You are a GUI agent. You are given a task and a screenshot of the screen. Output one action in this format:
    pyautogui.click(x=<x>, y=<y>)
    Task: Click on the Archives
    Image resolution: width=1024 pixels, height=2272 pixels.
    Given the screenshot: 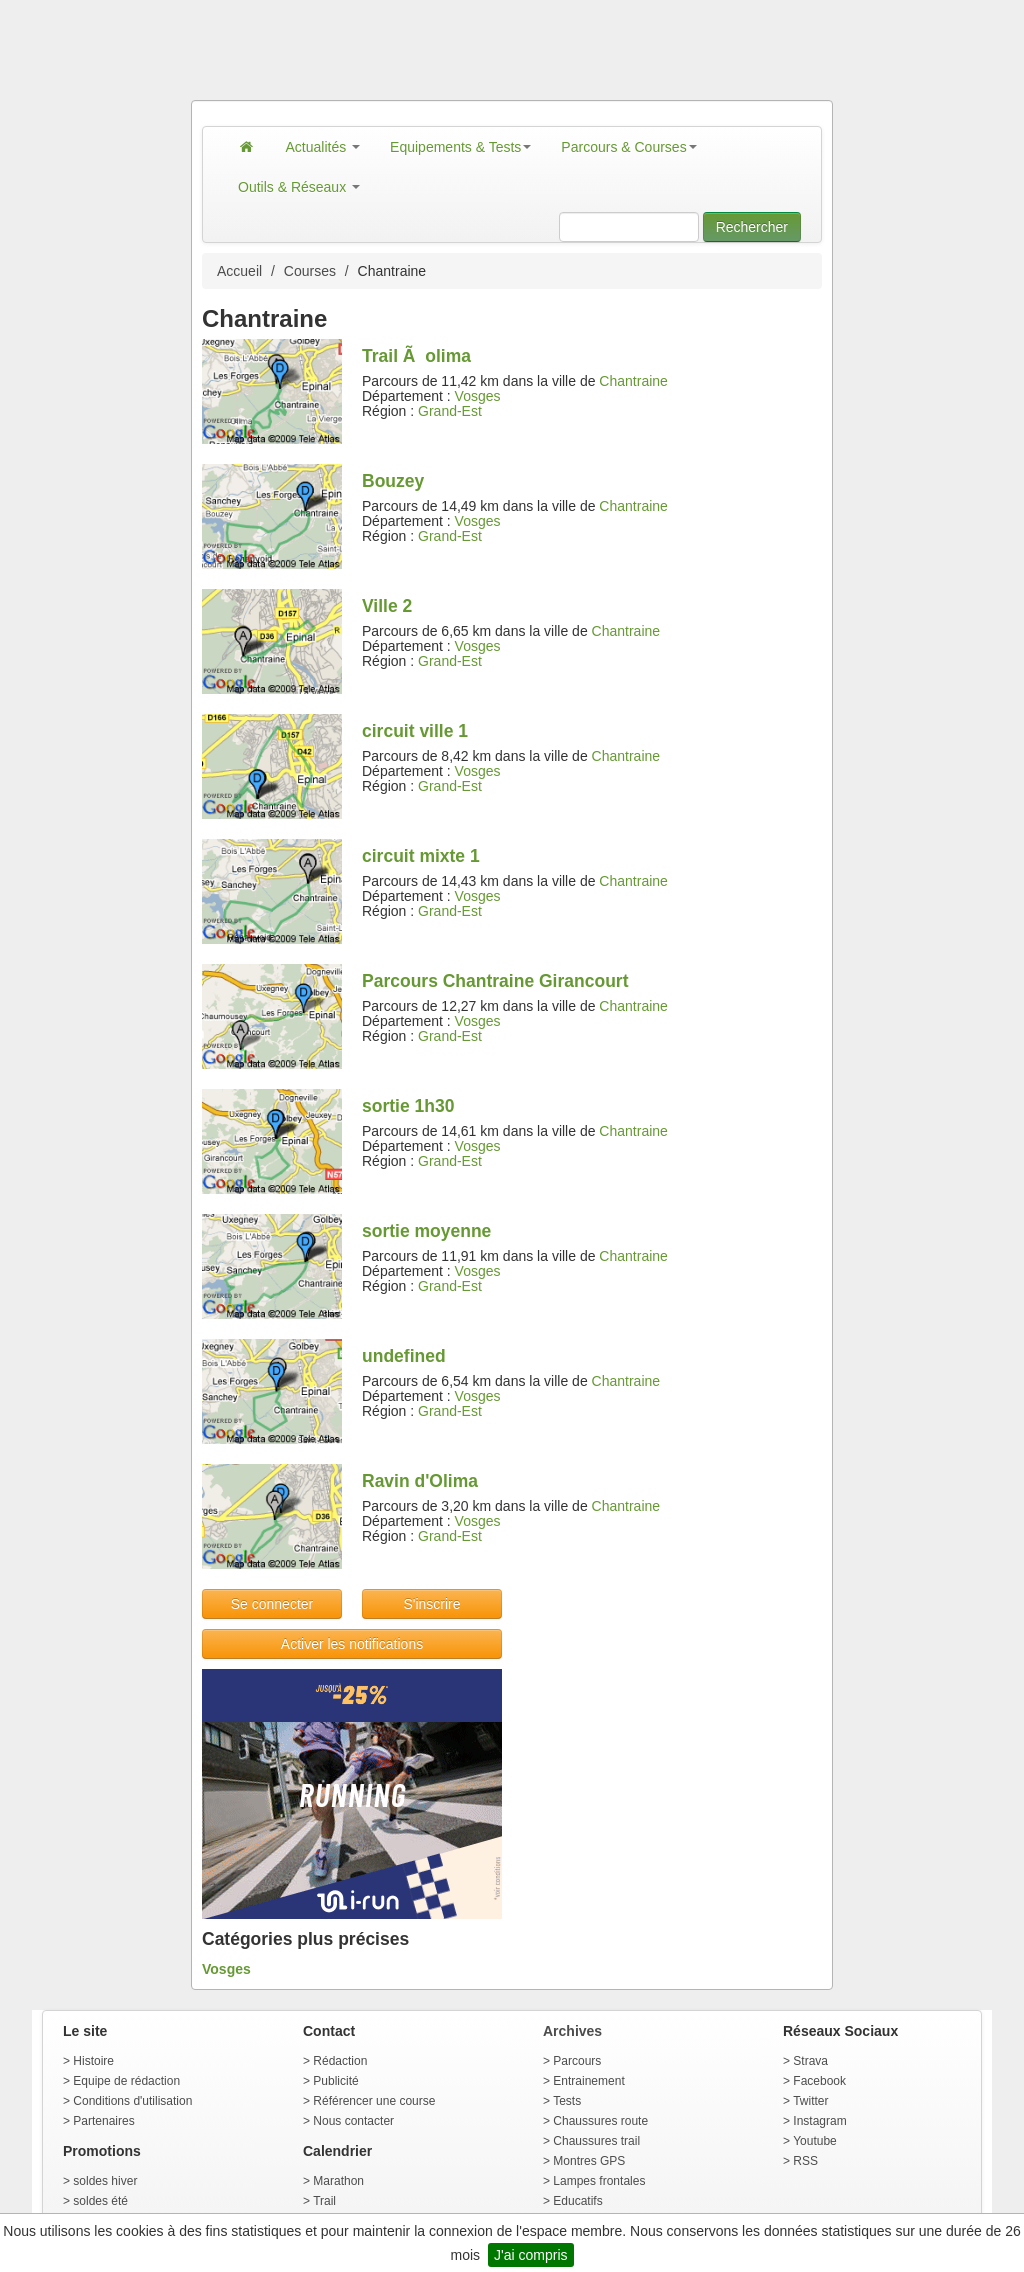 What is the action you would take?
    pyautogui.click(x=572, y=2031)
    